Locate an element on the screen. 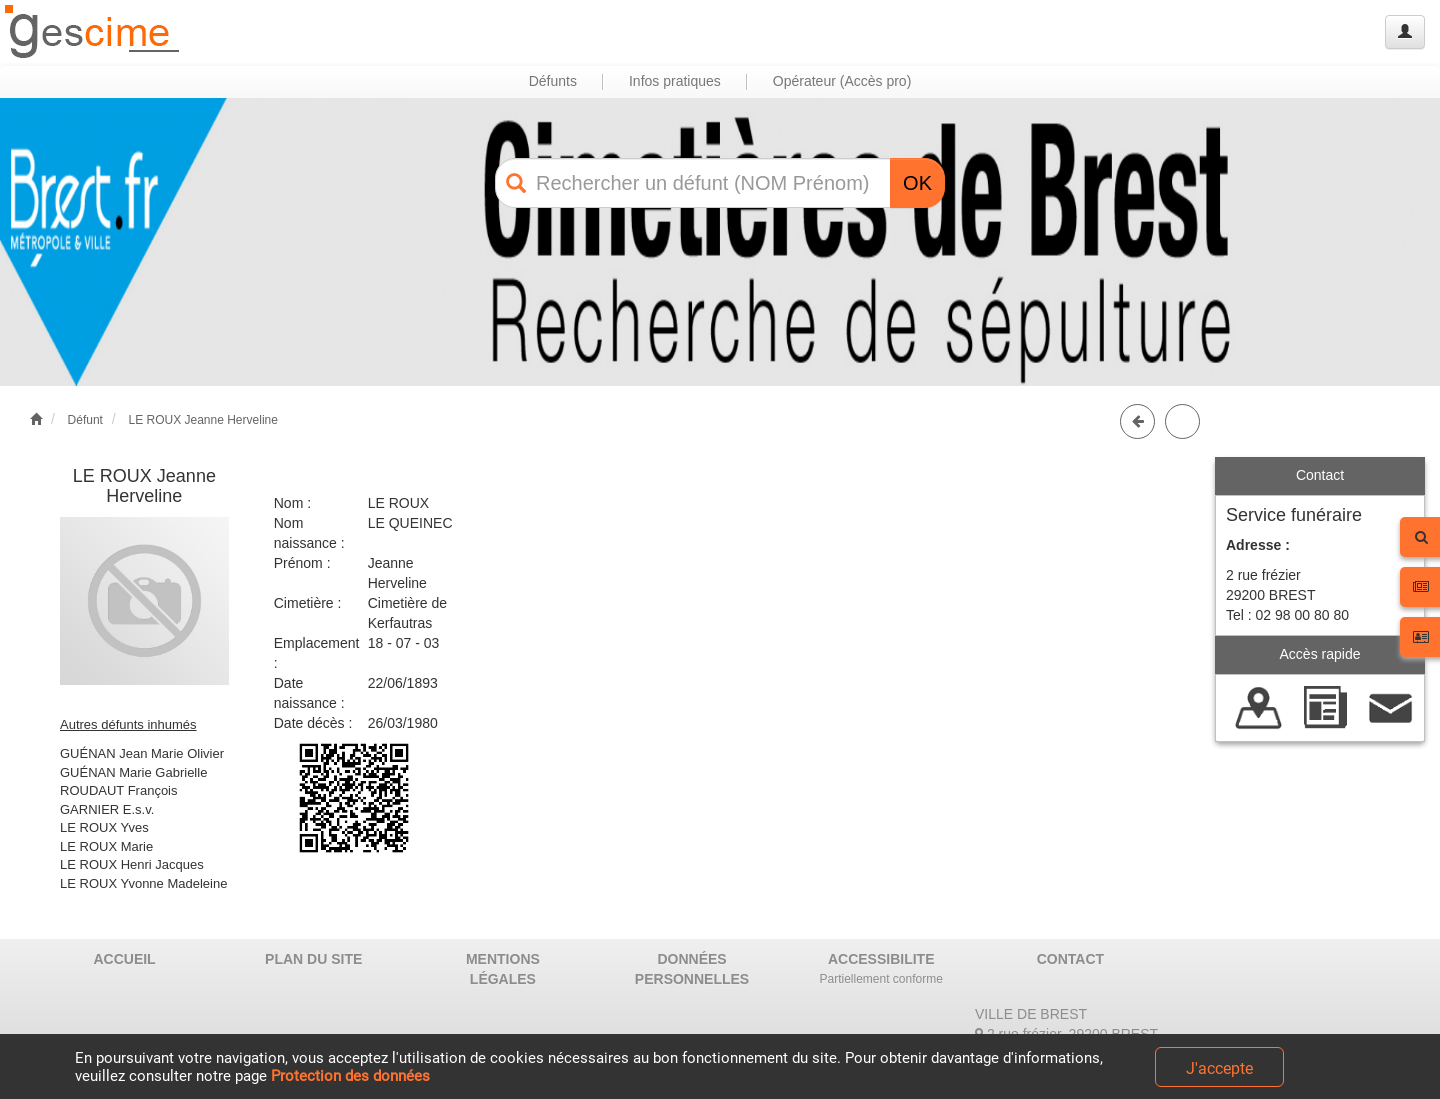  CONTACT is located at coordinates (1070, 959).